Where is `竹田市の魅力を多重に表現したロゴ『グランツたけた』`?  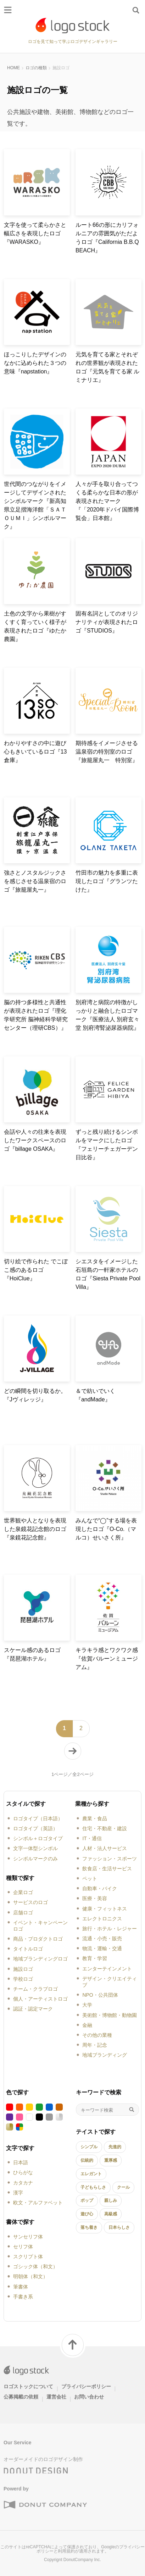 竹田市の魅力を多重に表現したロゴ『グランツたけた』 is located at coordinates (107, 881).